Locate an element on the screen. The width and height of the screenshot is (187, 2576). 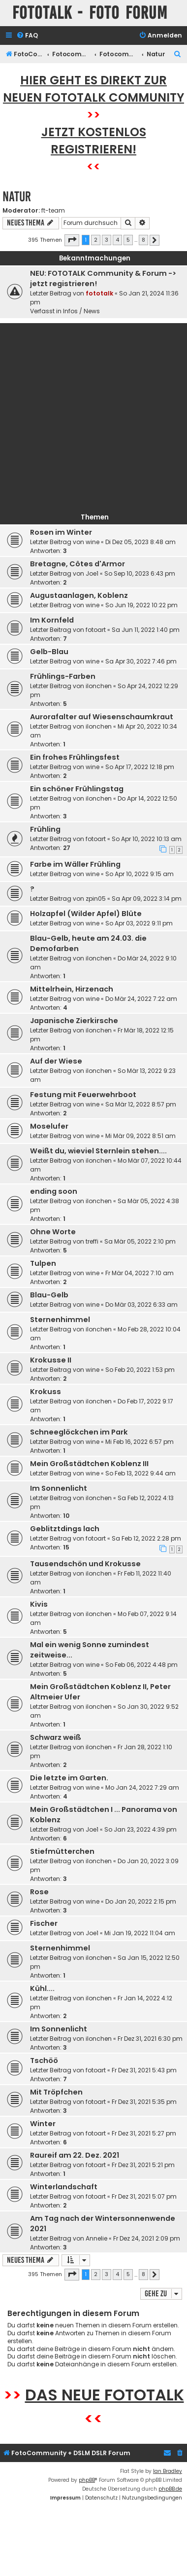
Fr Dez 31, 2021 5:35 pm is located at coordinates (144, 2102).